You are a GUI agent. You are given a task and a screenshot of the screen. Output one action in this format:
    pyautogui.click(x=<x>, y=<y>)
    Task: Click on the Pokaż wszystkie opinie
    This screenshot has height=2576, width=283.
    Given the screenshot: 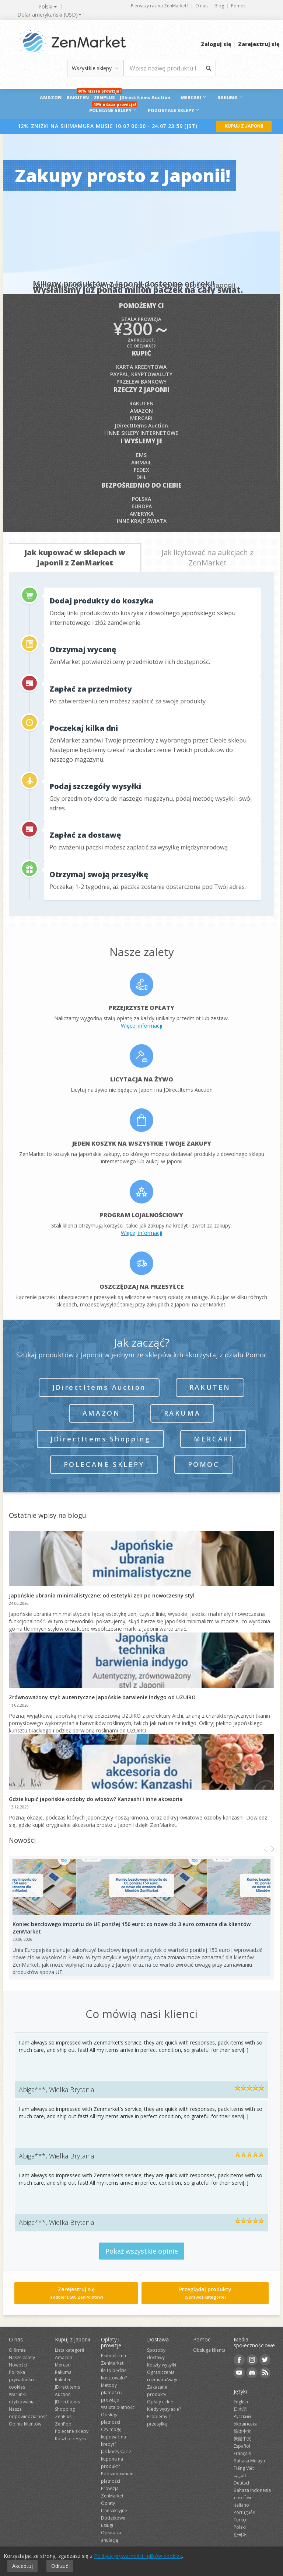 What is the action you would take?
    pyautogui.click(x=141, y=2251)
    